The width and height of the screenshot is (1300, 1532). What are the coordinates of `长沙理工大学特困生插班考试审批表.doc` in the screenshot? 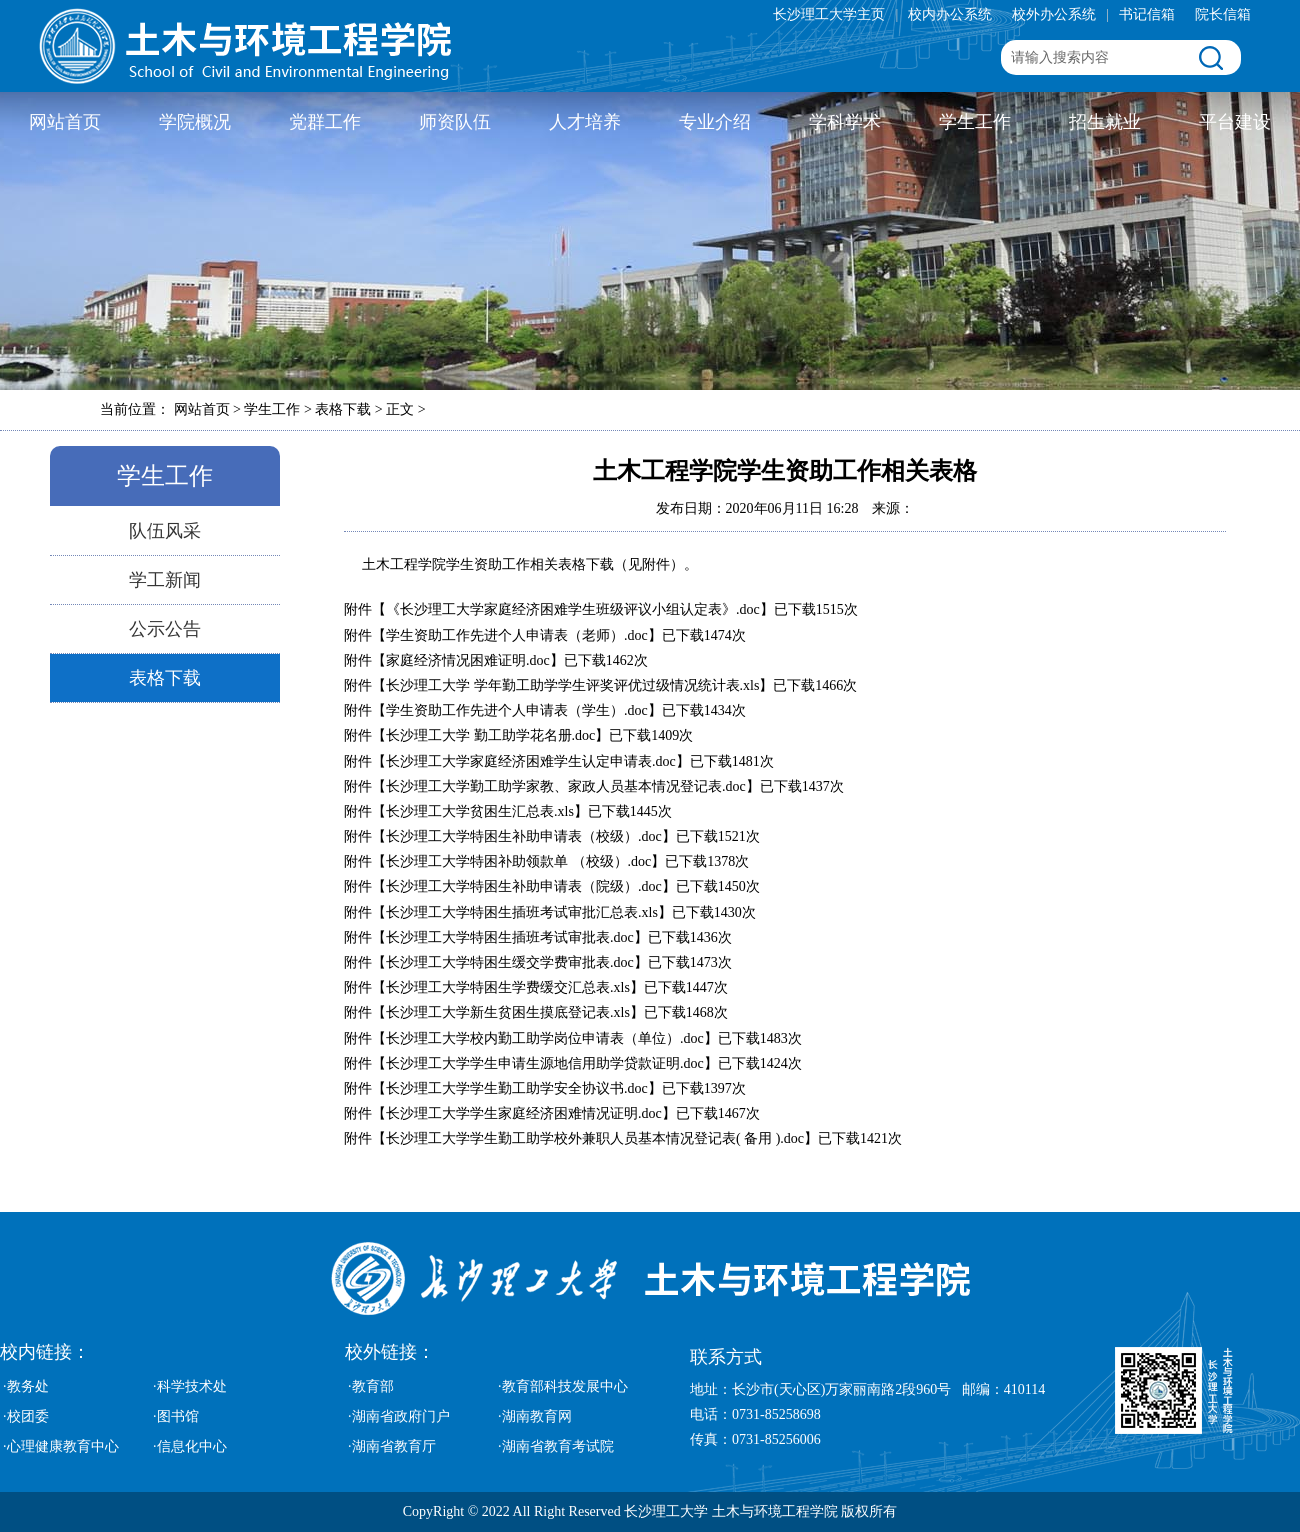 It's located at (510, 937).